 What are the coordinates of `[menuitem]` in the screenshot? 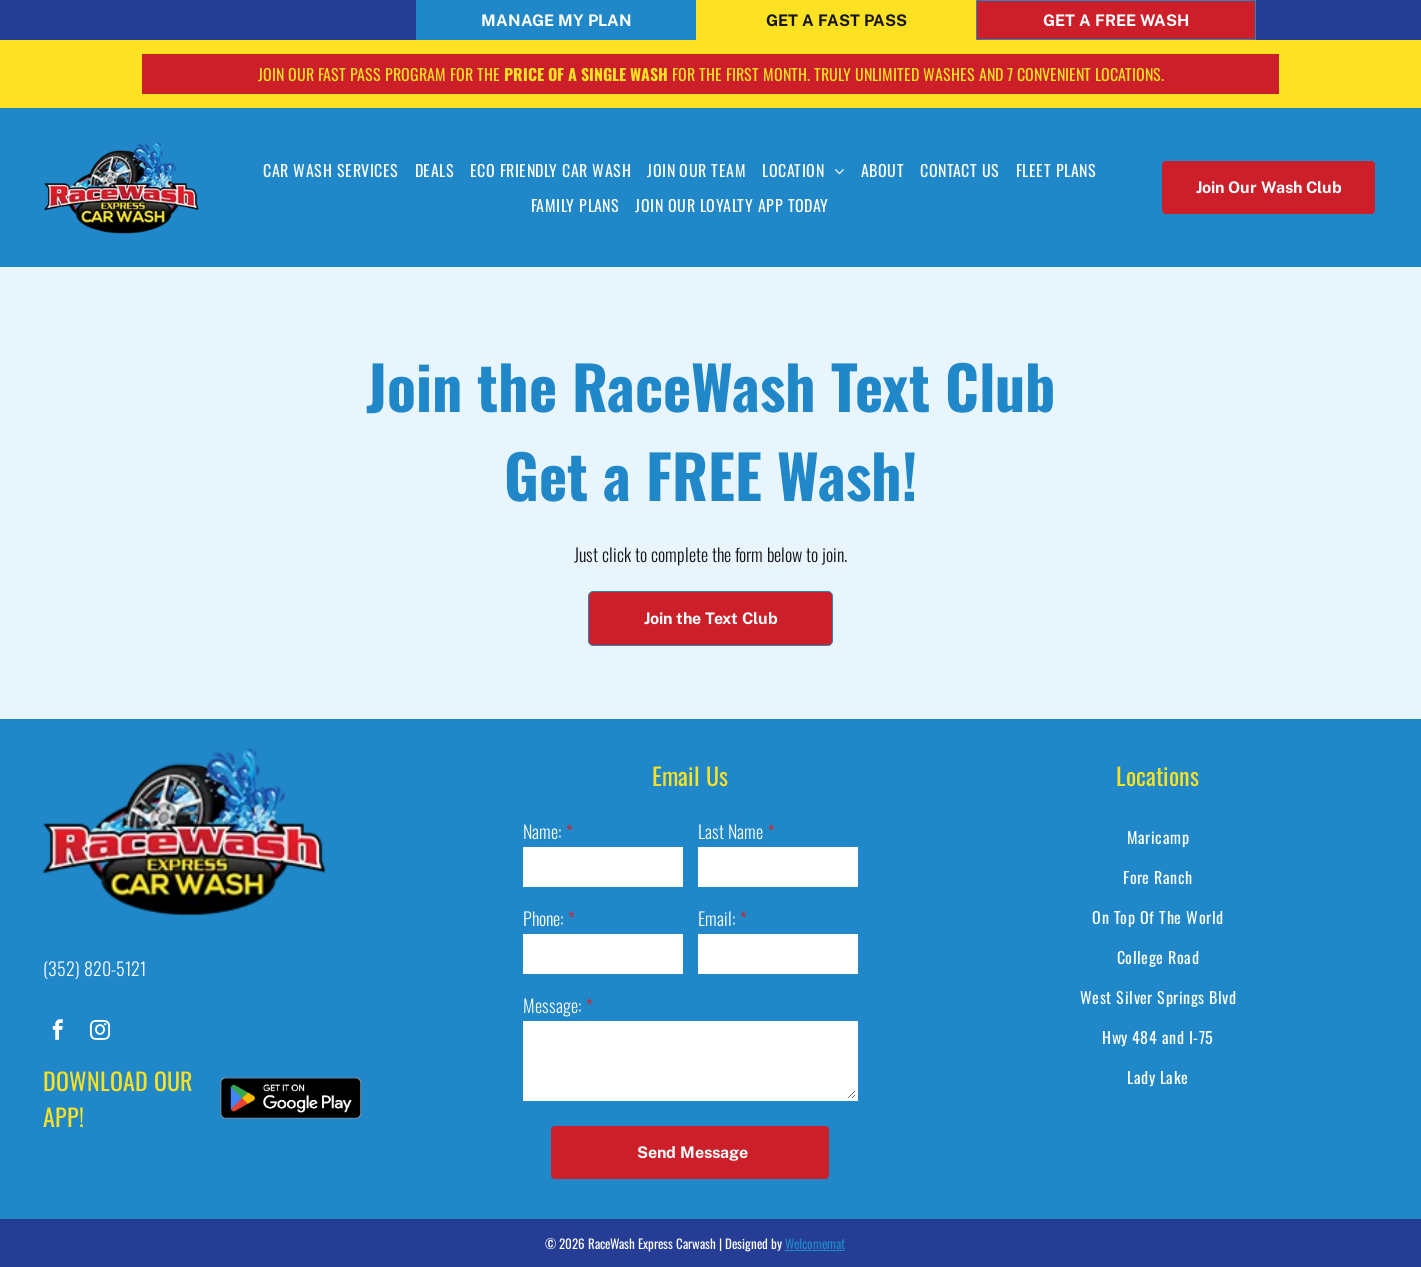 It's located at (330, 170).